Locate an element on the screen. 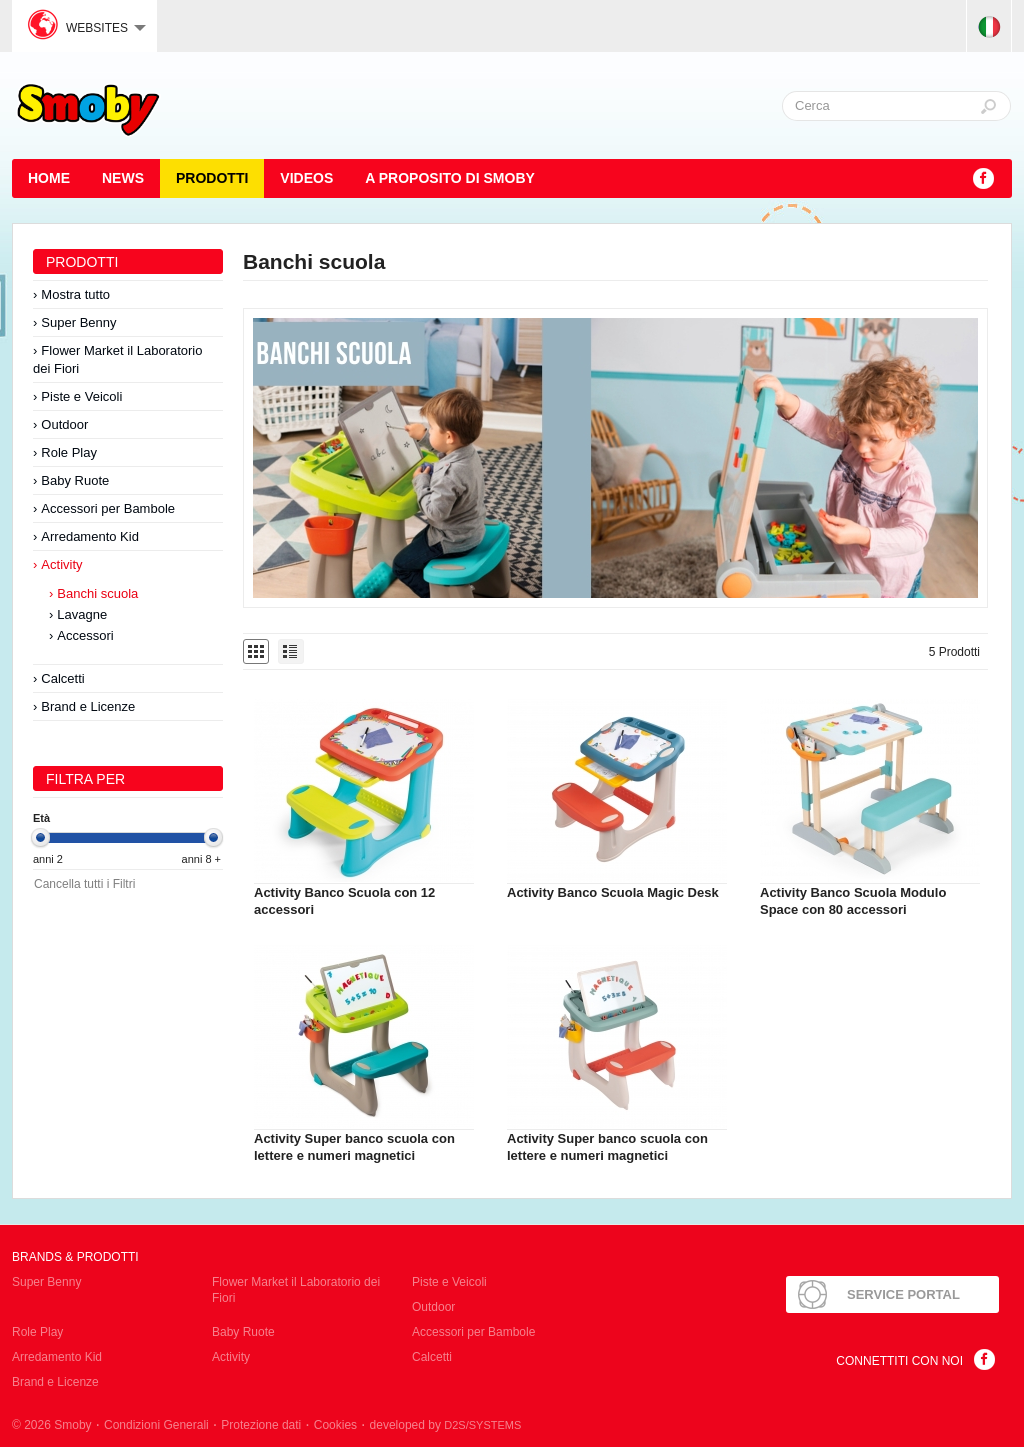  Cancella tutti i Filtri is located at coordinates (84, 884).